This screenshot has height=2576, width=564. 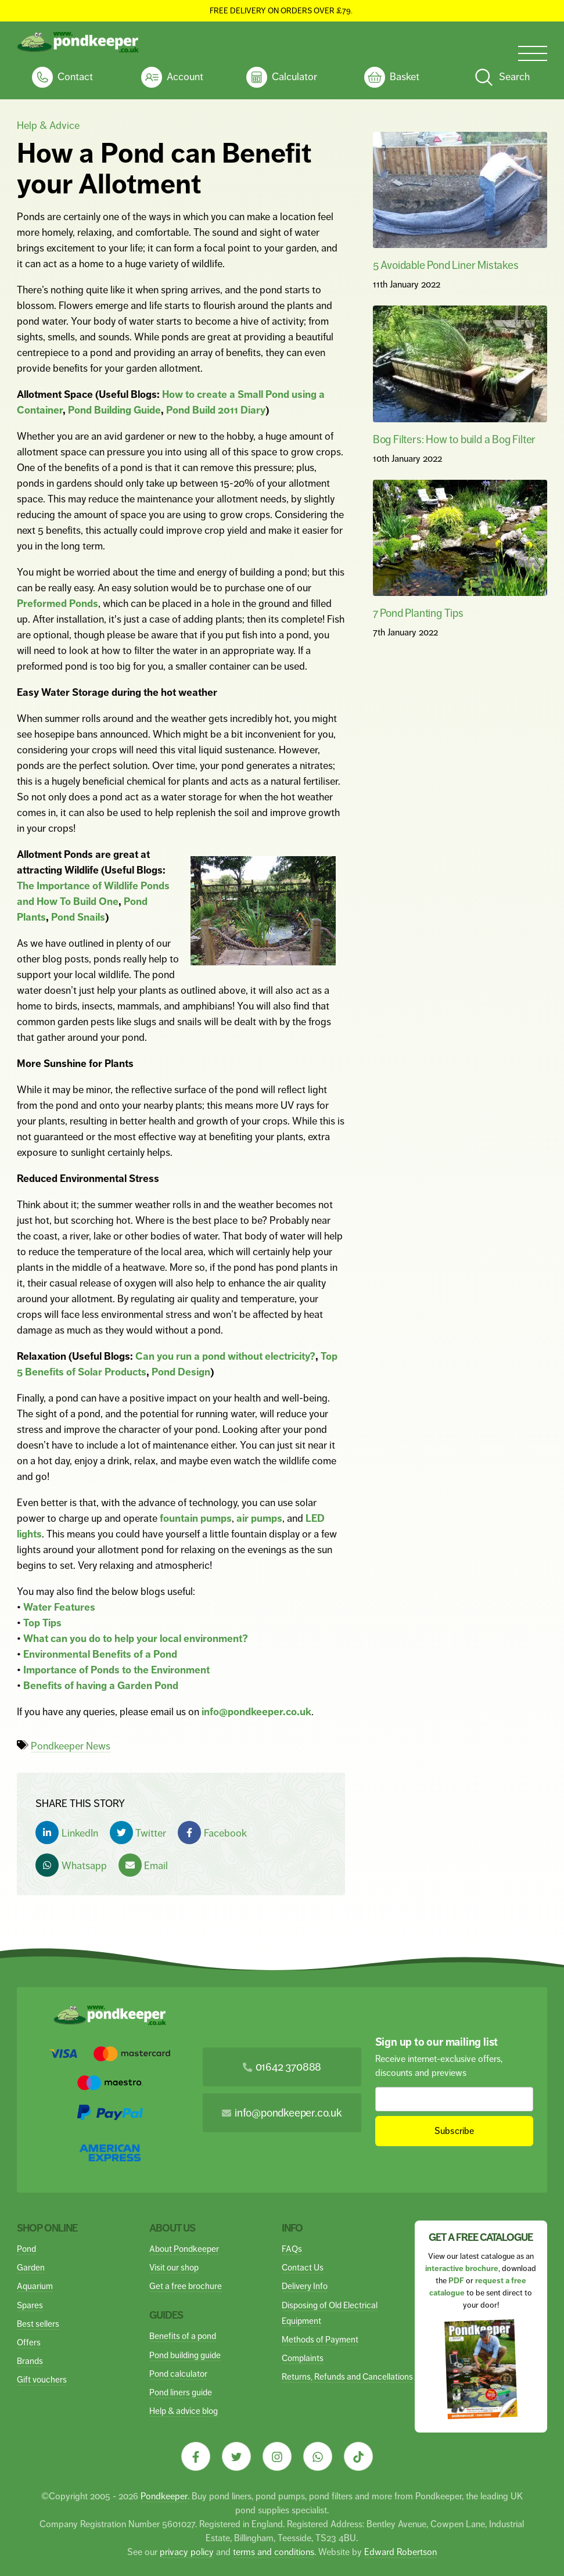 I want to click on Preformed Ponds, so click(x=57, y=603).